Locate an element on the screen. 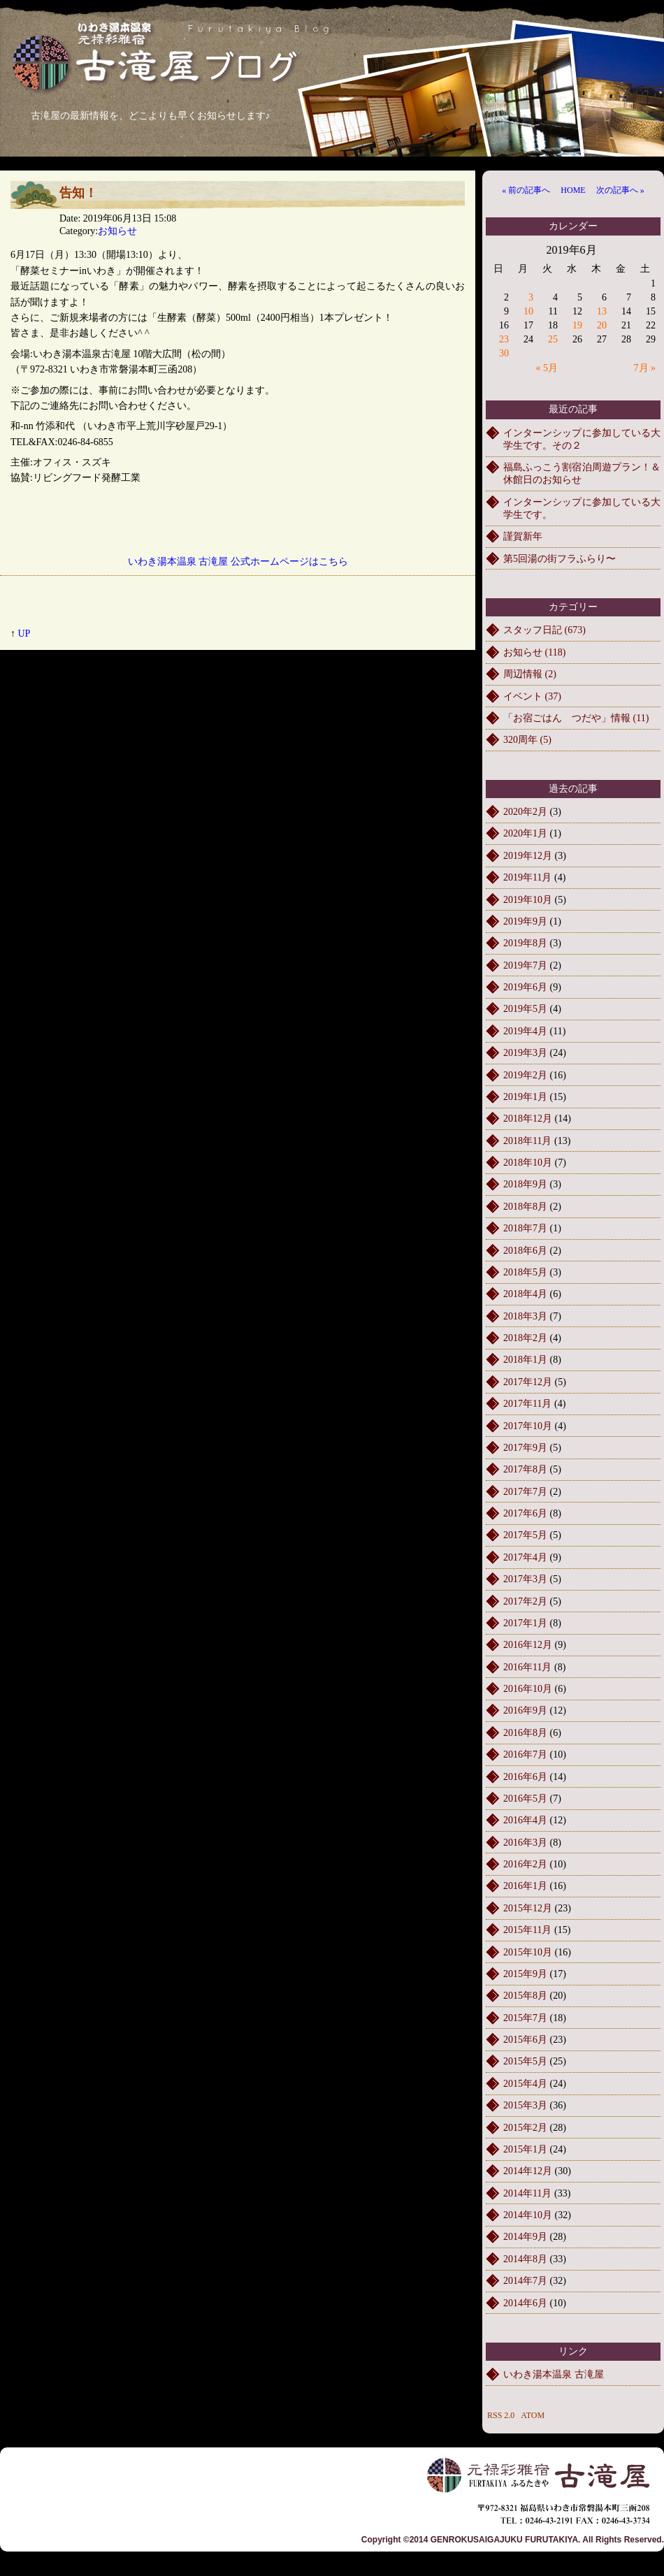 The image size is (664, 2576). 2017年9月 is located at coordinates (525, 1447).